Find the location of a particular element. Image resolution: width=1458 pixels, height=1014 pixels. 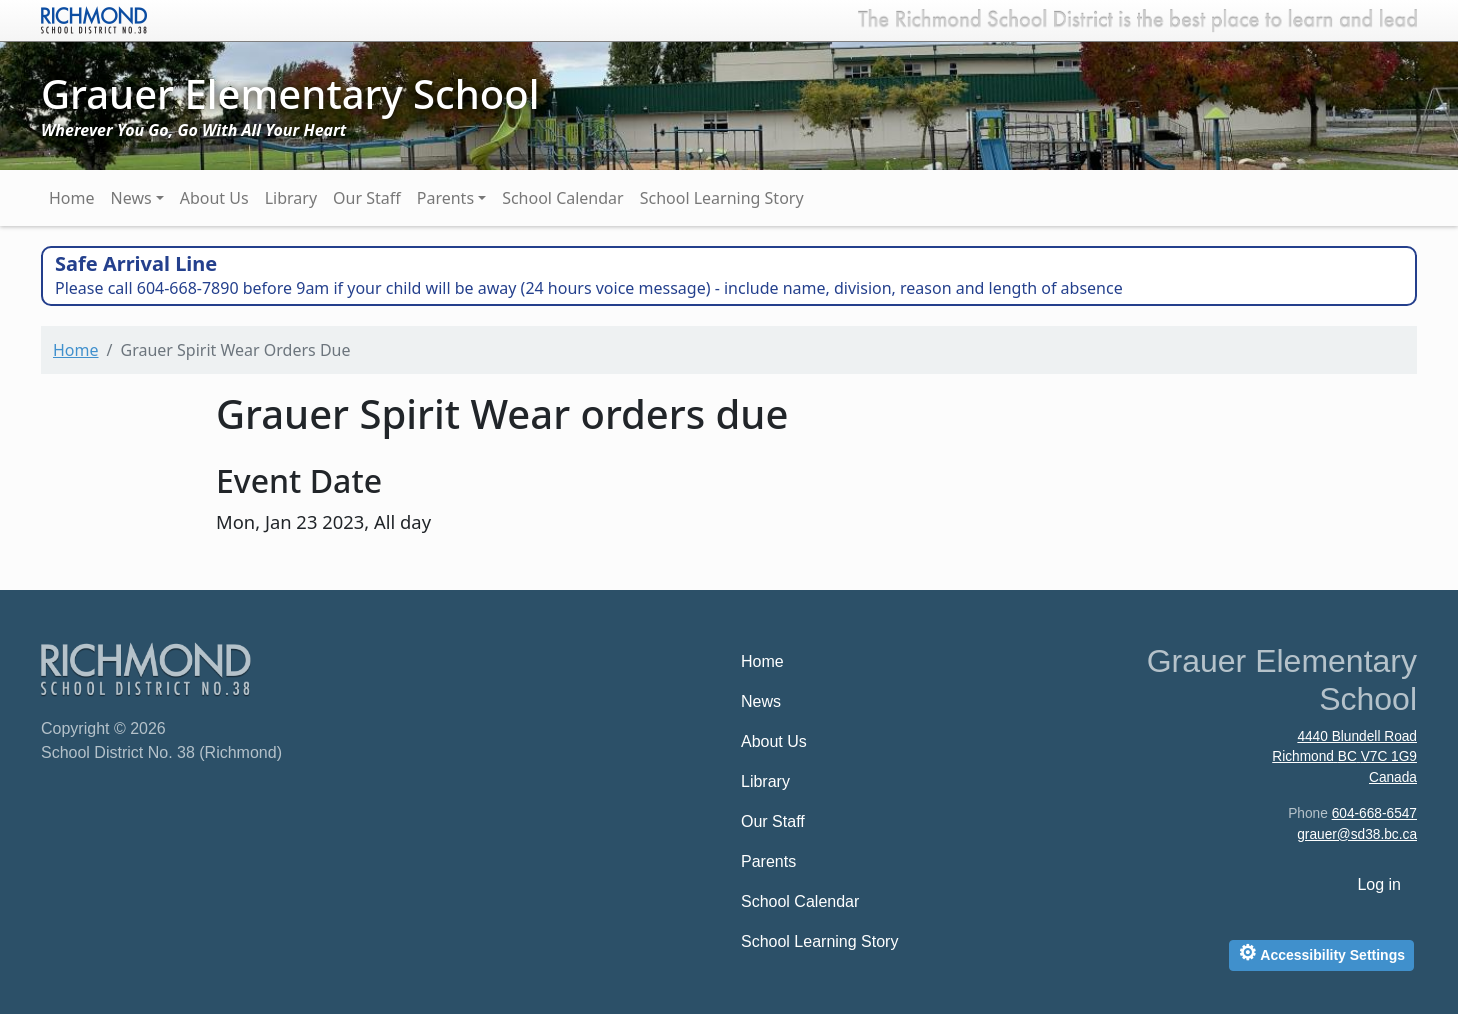

604-668-6547 is located at coordinates (1374, 813).